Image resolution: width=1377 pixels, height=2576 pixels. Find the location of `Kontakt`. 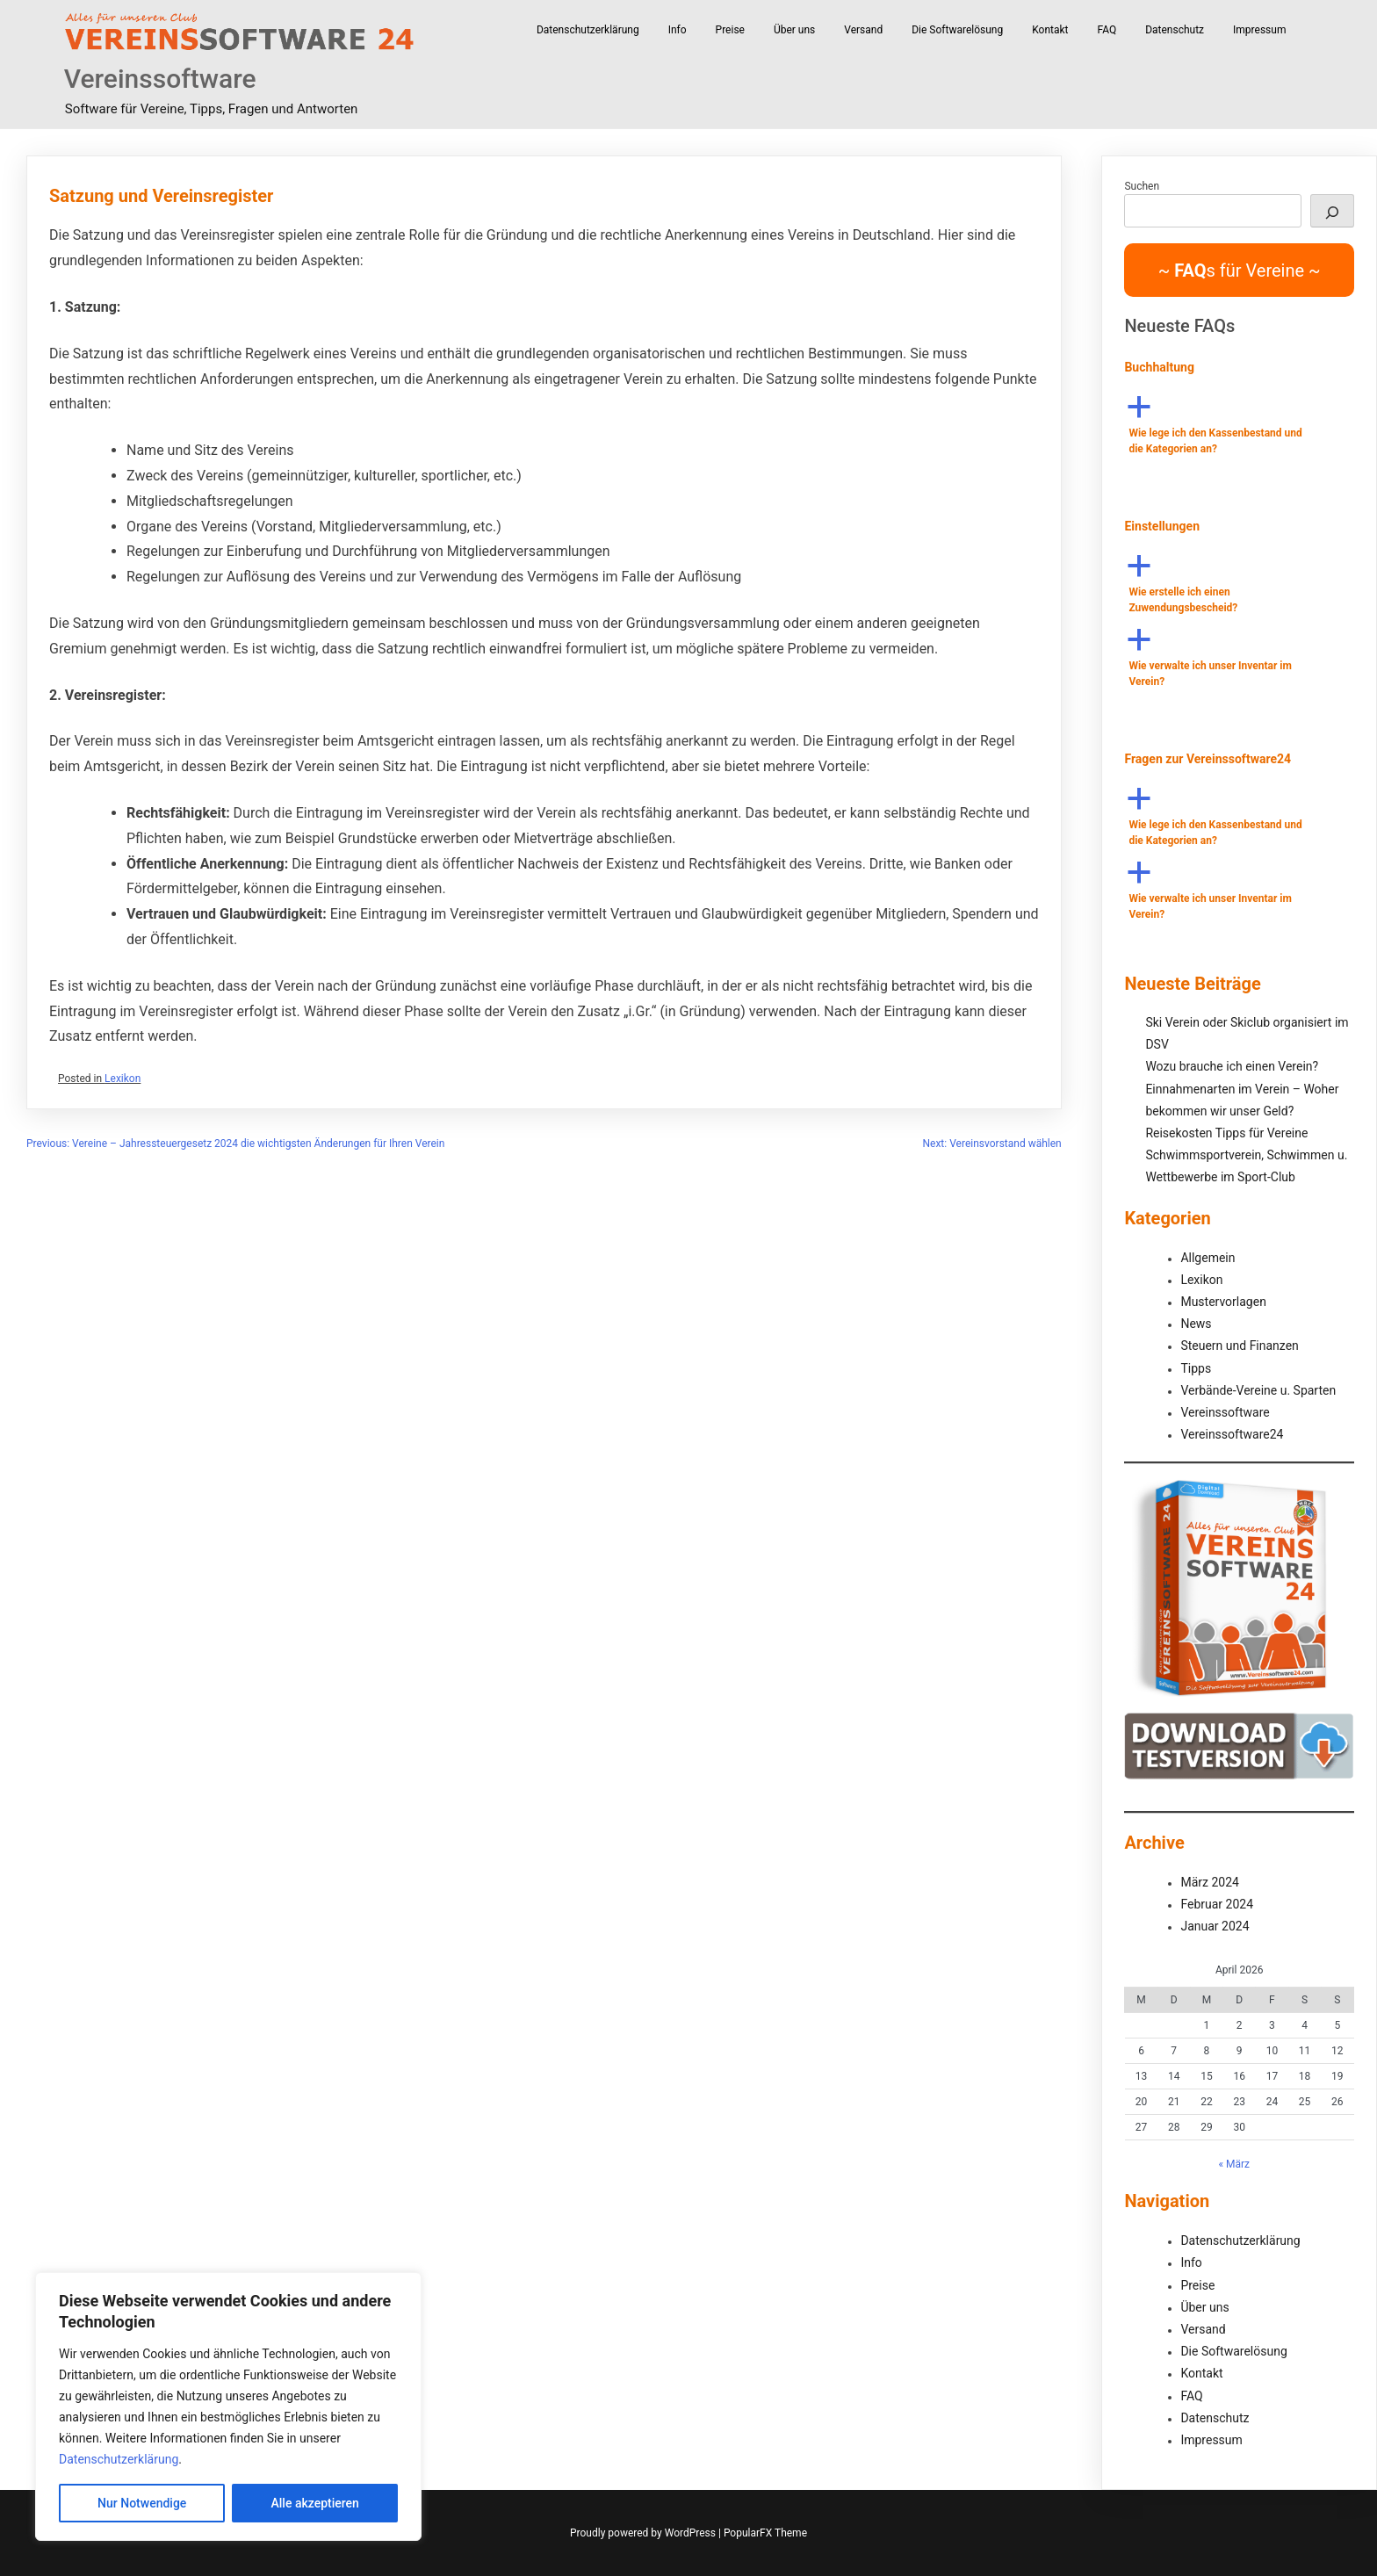

Kontakt is located at coordinates (1050, 30).